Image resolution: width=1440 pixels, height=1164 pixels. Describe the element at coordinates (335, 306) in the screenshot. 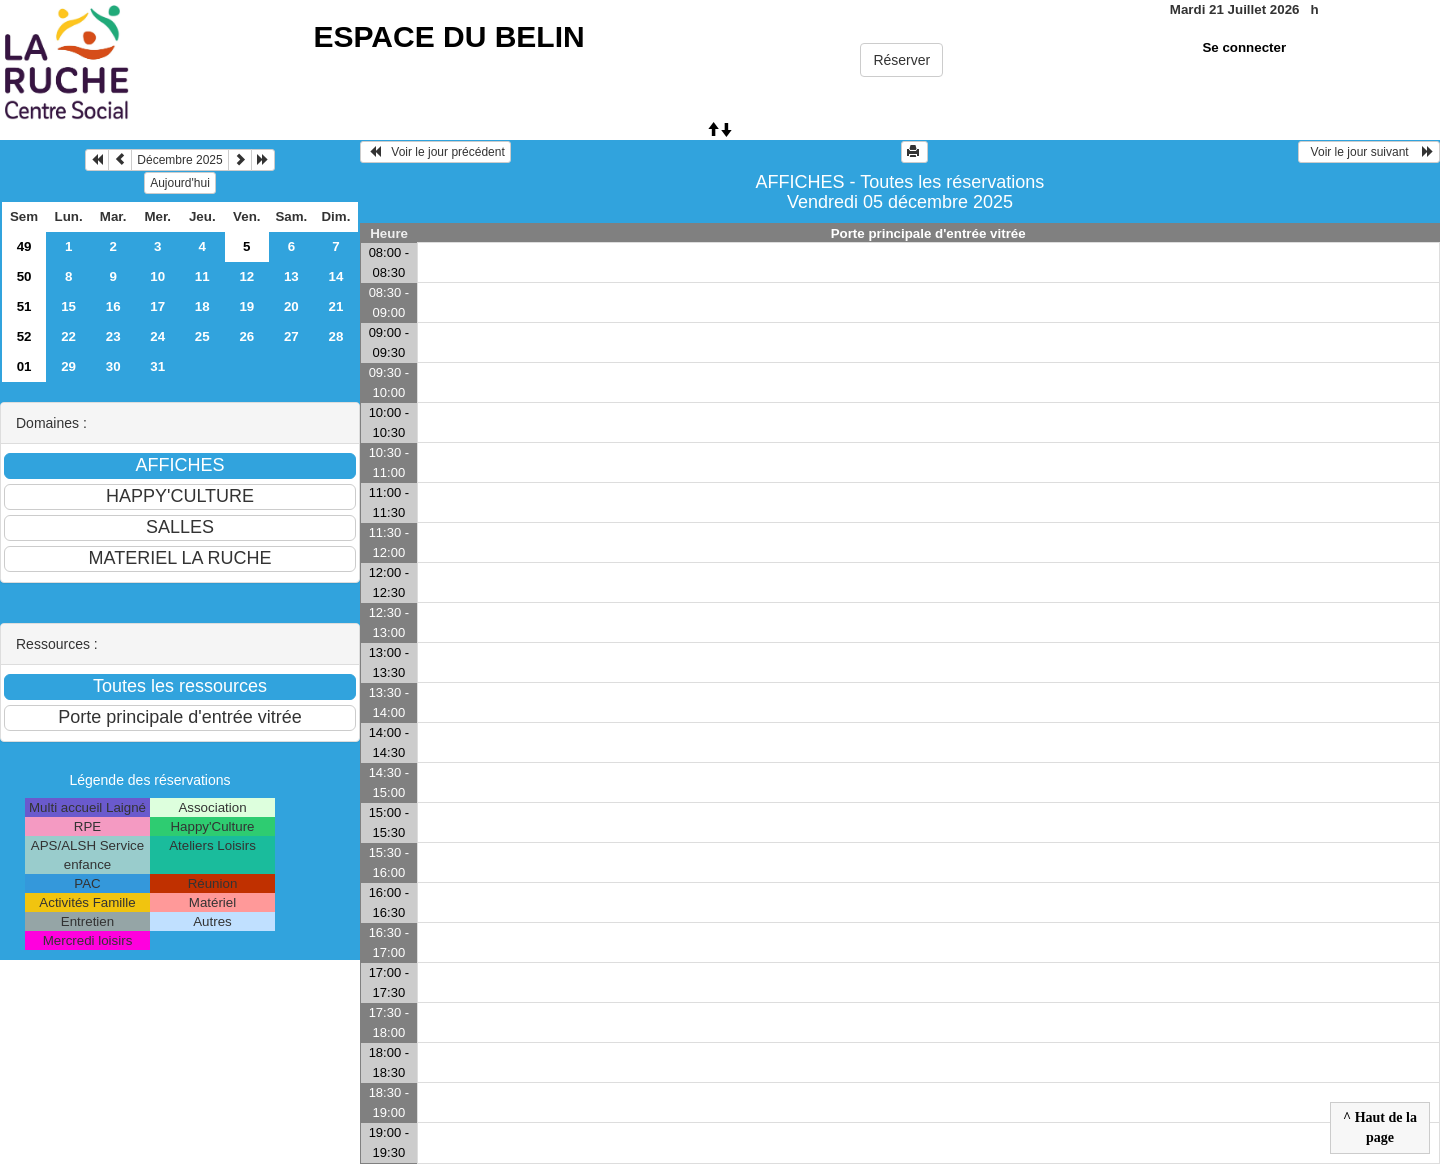

I see `21` at that location.